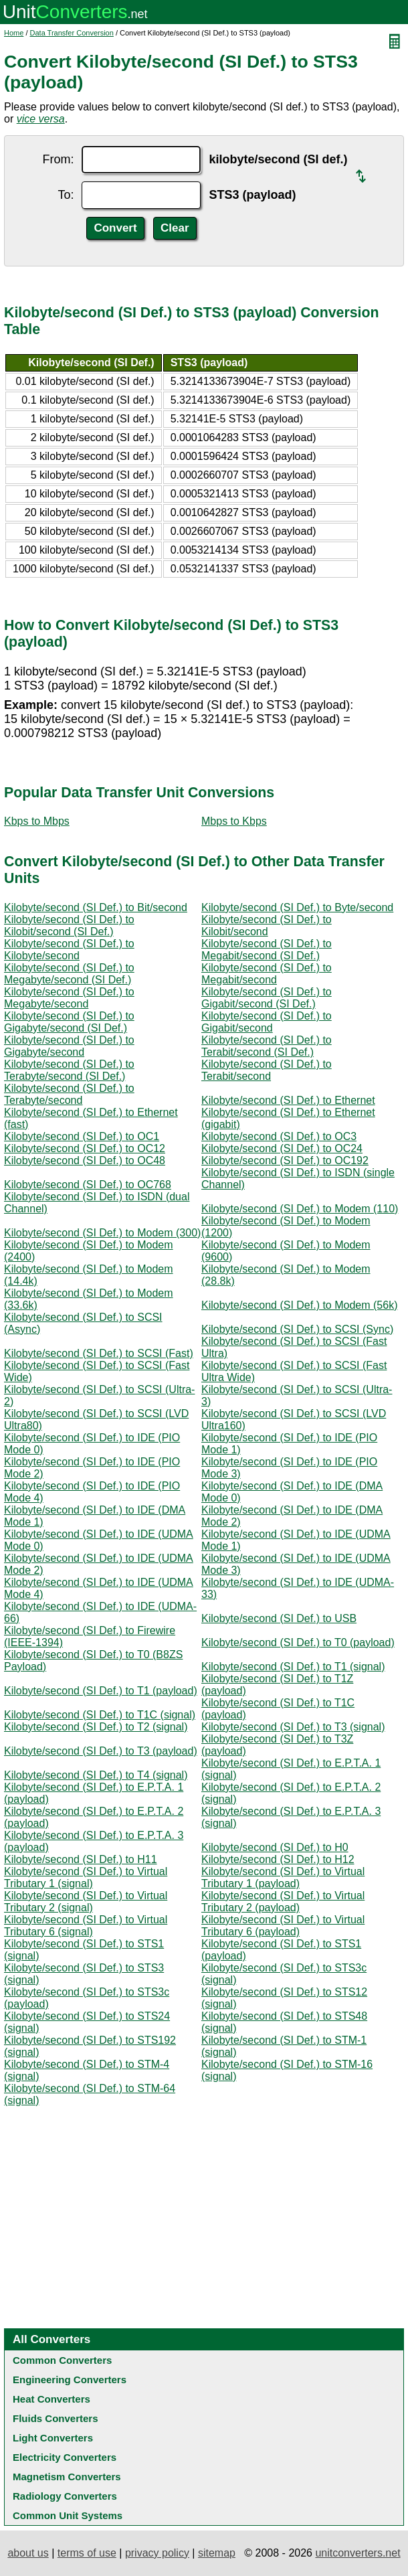 The image size is (408, 2576). Describe the element at coordinates (13, 33) in the screenshot. I see `Home` at that location.